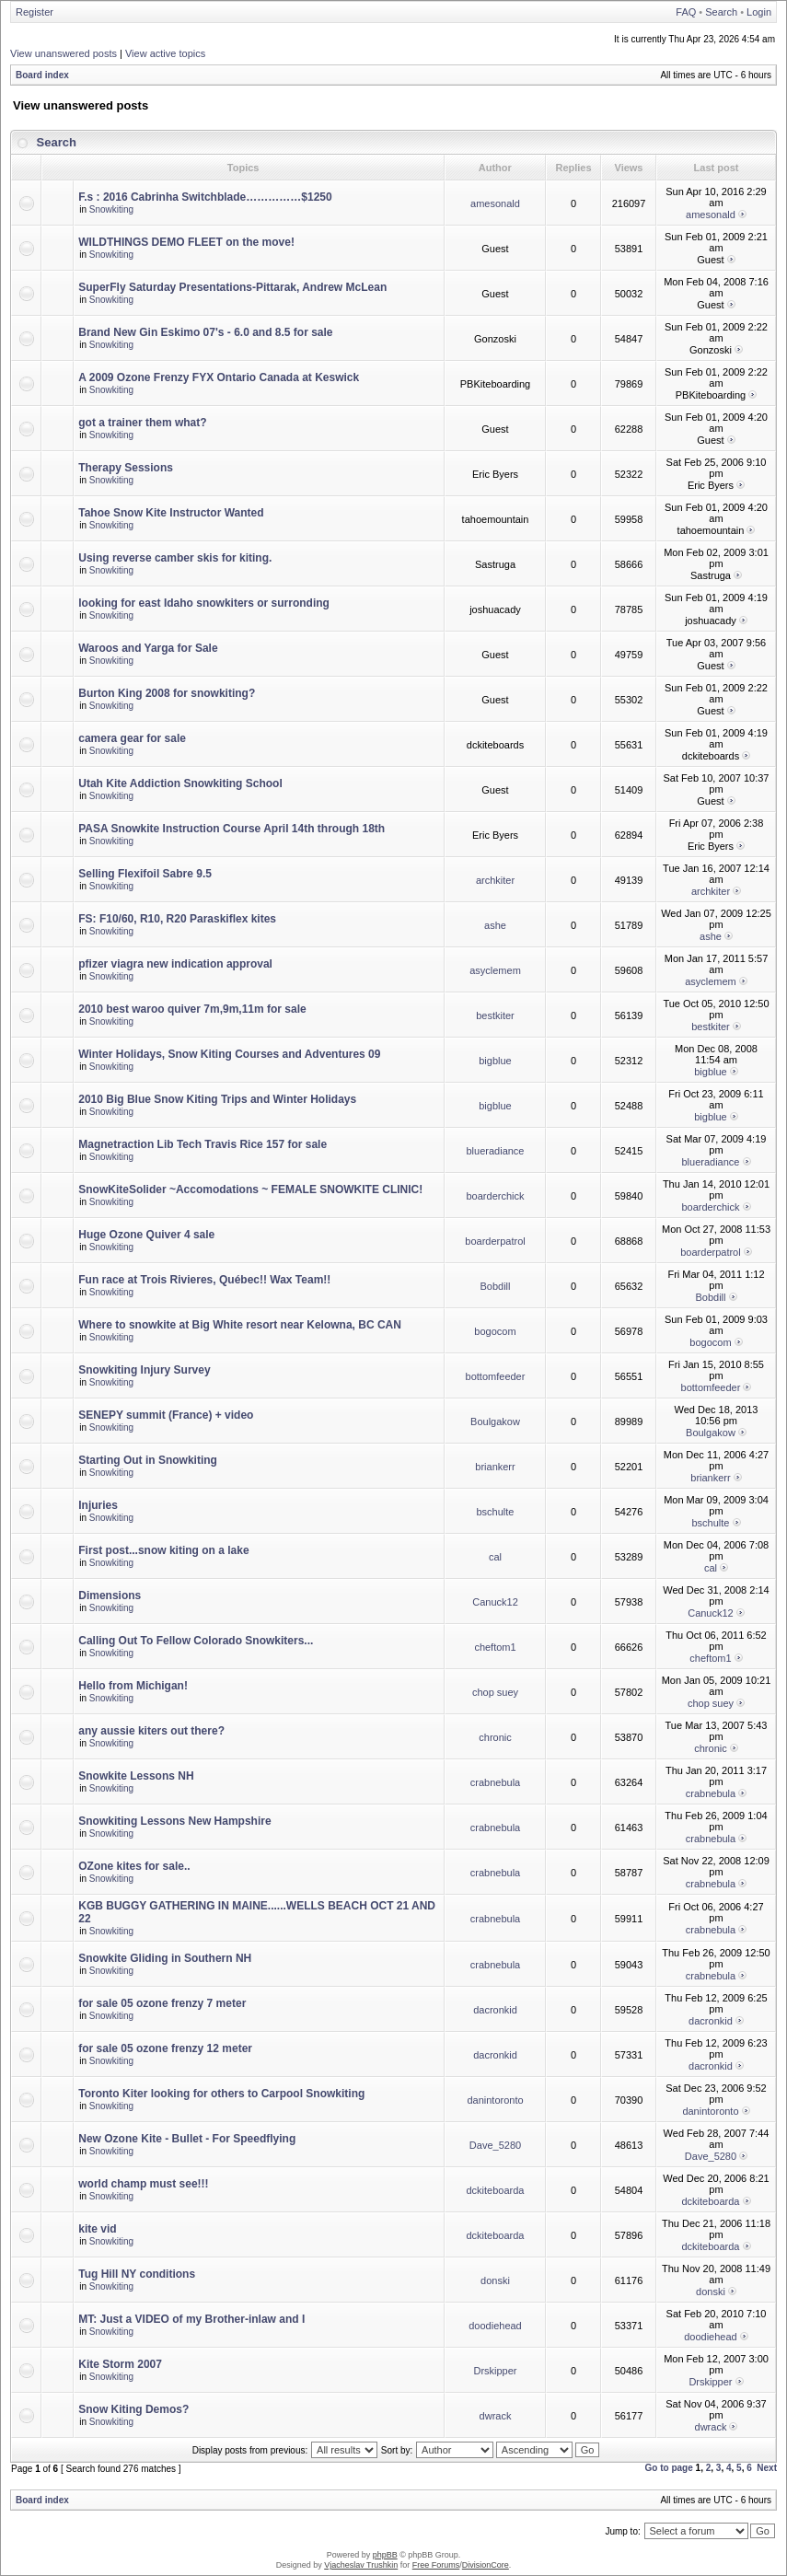  I want to click on Toronto Kiter looking for others to Carpool Snowkiting, so click(221, 2093).